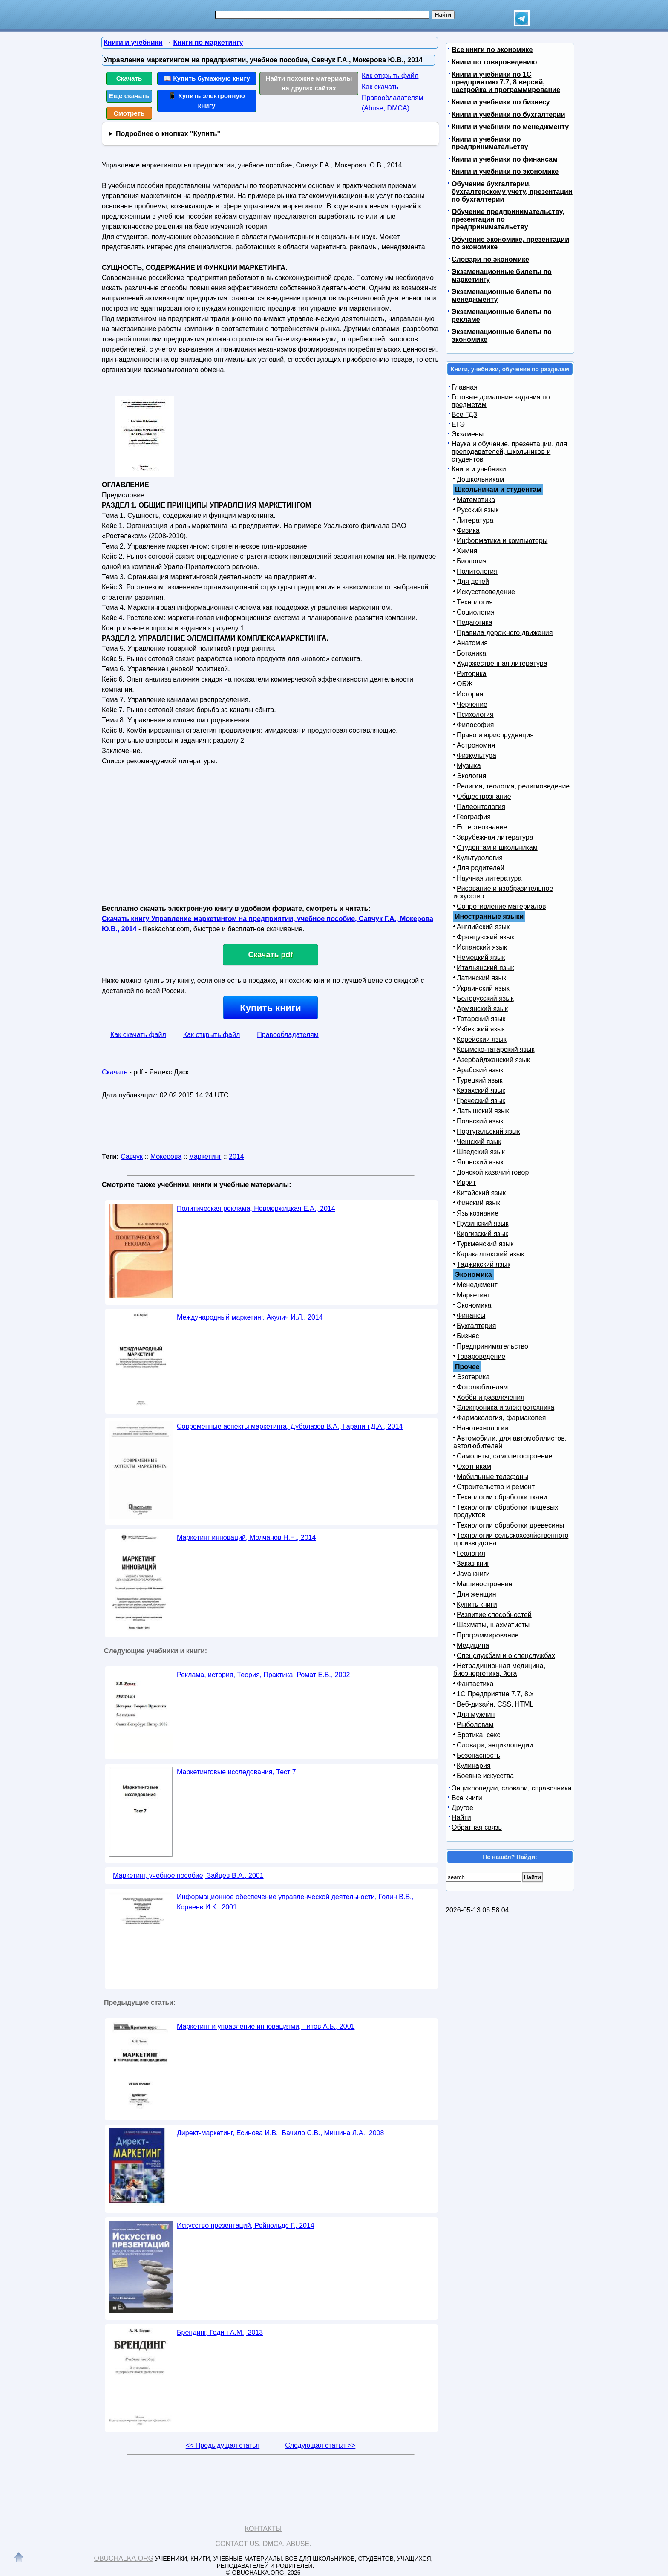 The height and width of the screenshot is (2576, 668). I want to click on Медицина, so click(473, 1645).